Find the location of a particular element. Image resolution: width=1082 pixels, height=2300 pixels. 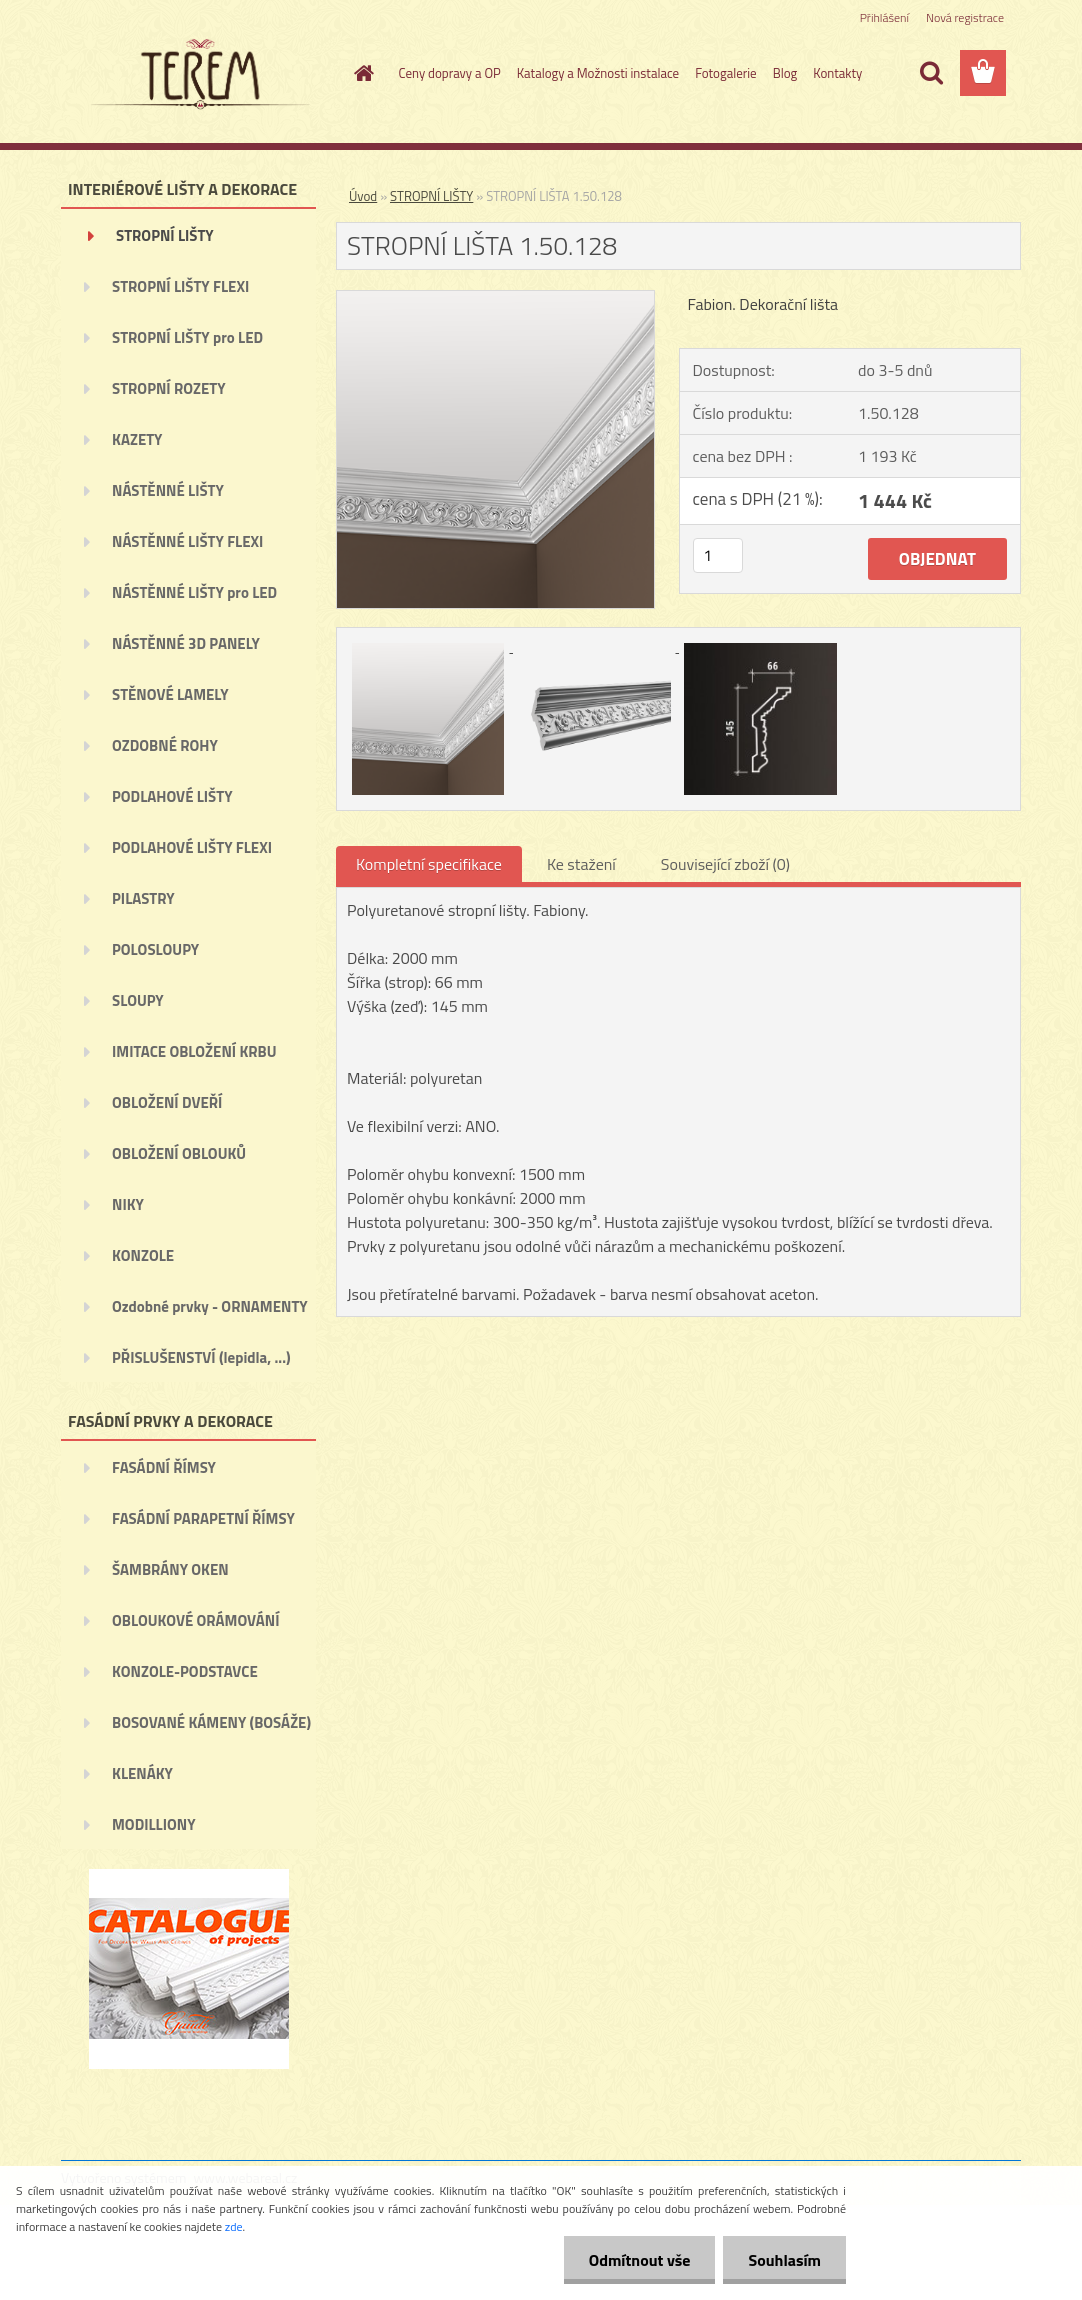

Katalogy a Možnosti instalace is located at coordinates (598, 73).